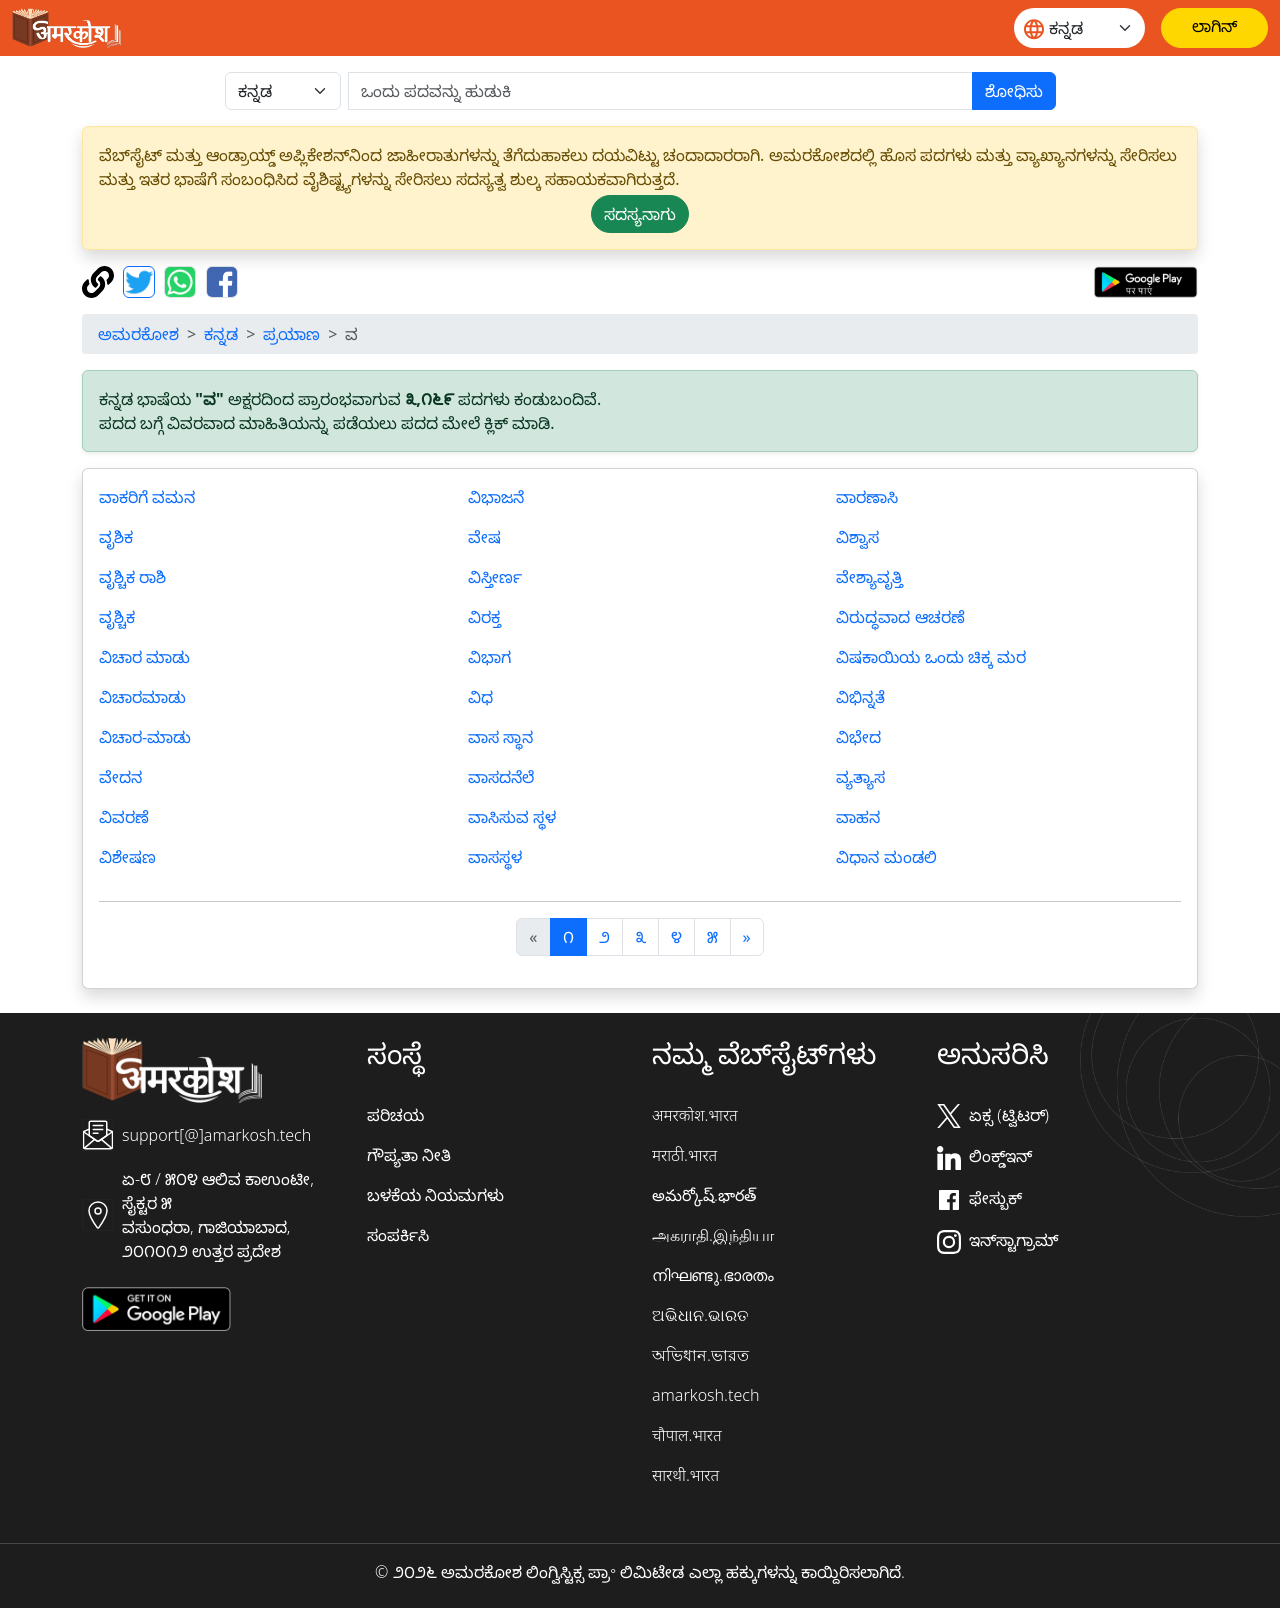 This screenshot has width=1280, height=1608. What do you see at coordinates (484, 617) in the screenshot?
I see `ವಿರಕ್ತ` at bounding box center [484, 617].